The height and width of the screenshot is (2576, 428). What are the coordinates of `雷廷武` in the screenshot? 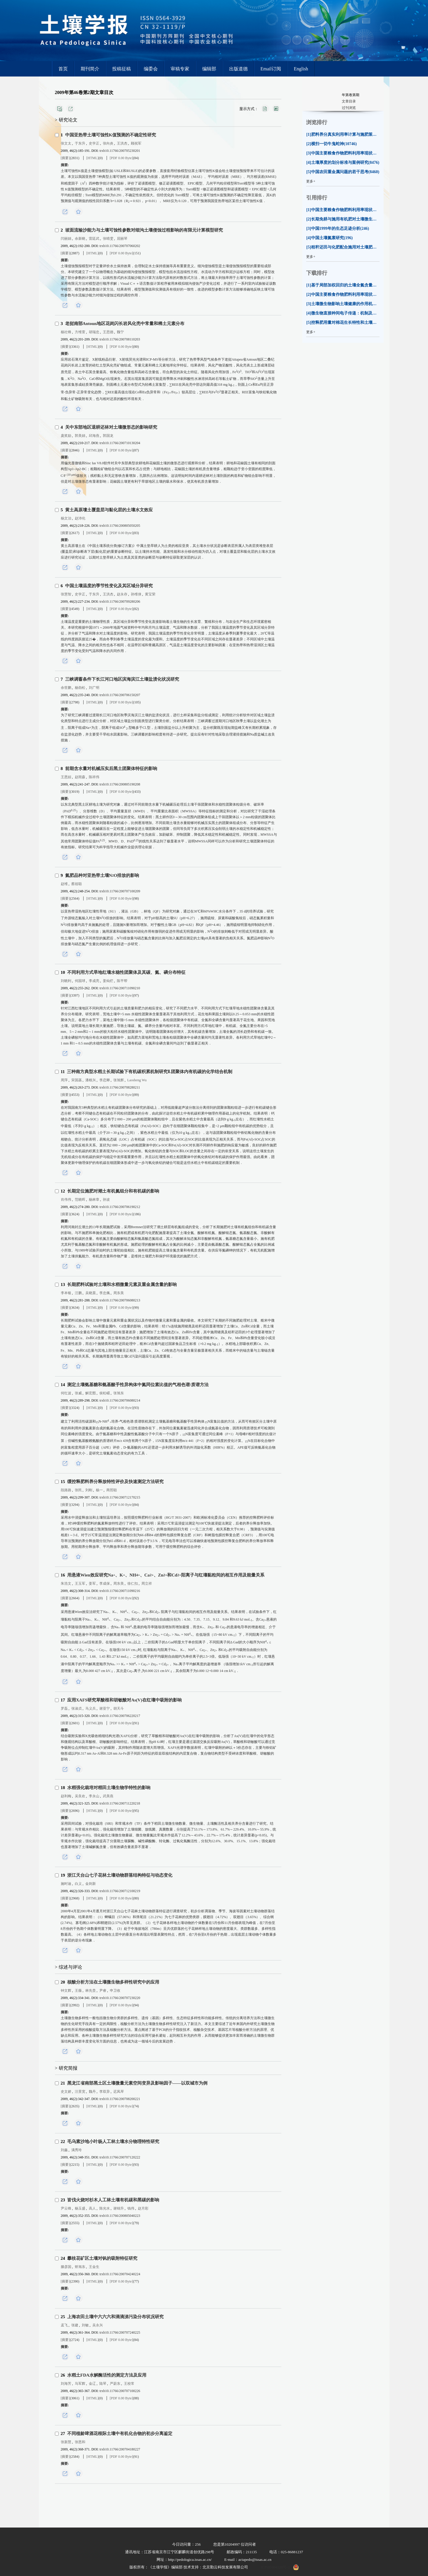 It's located at (94, 239).